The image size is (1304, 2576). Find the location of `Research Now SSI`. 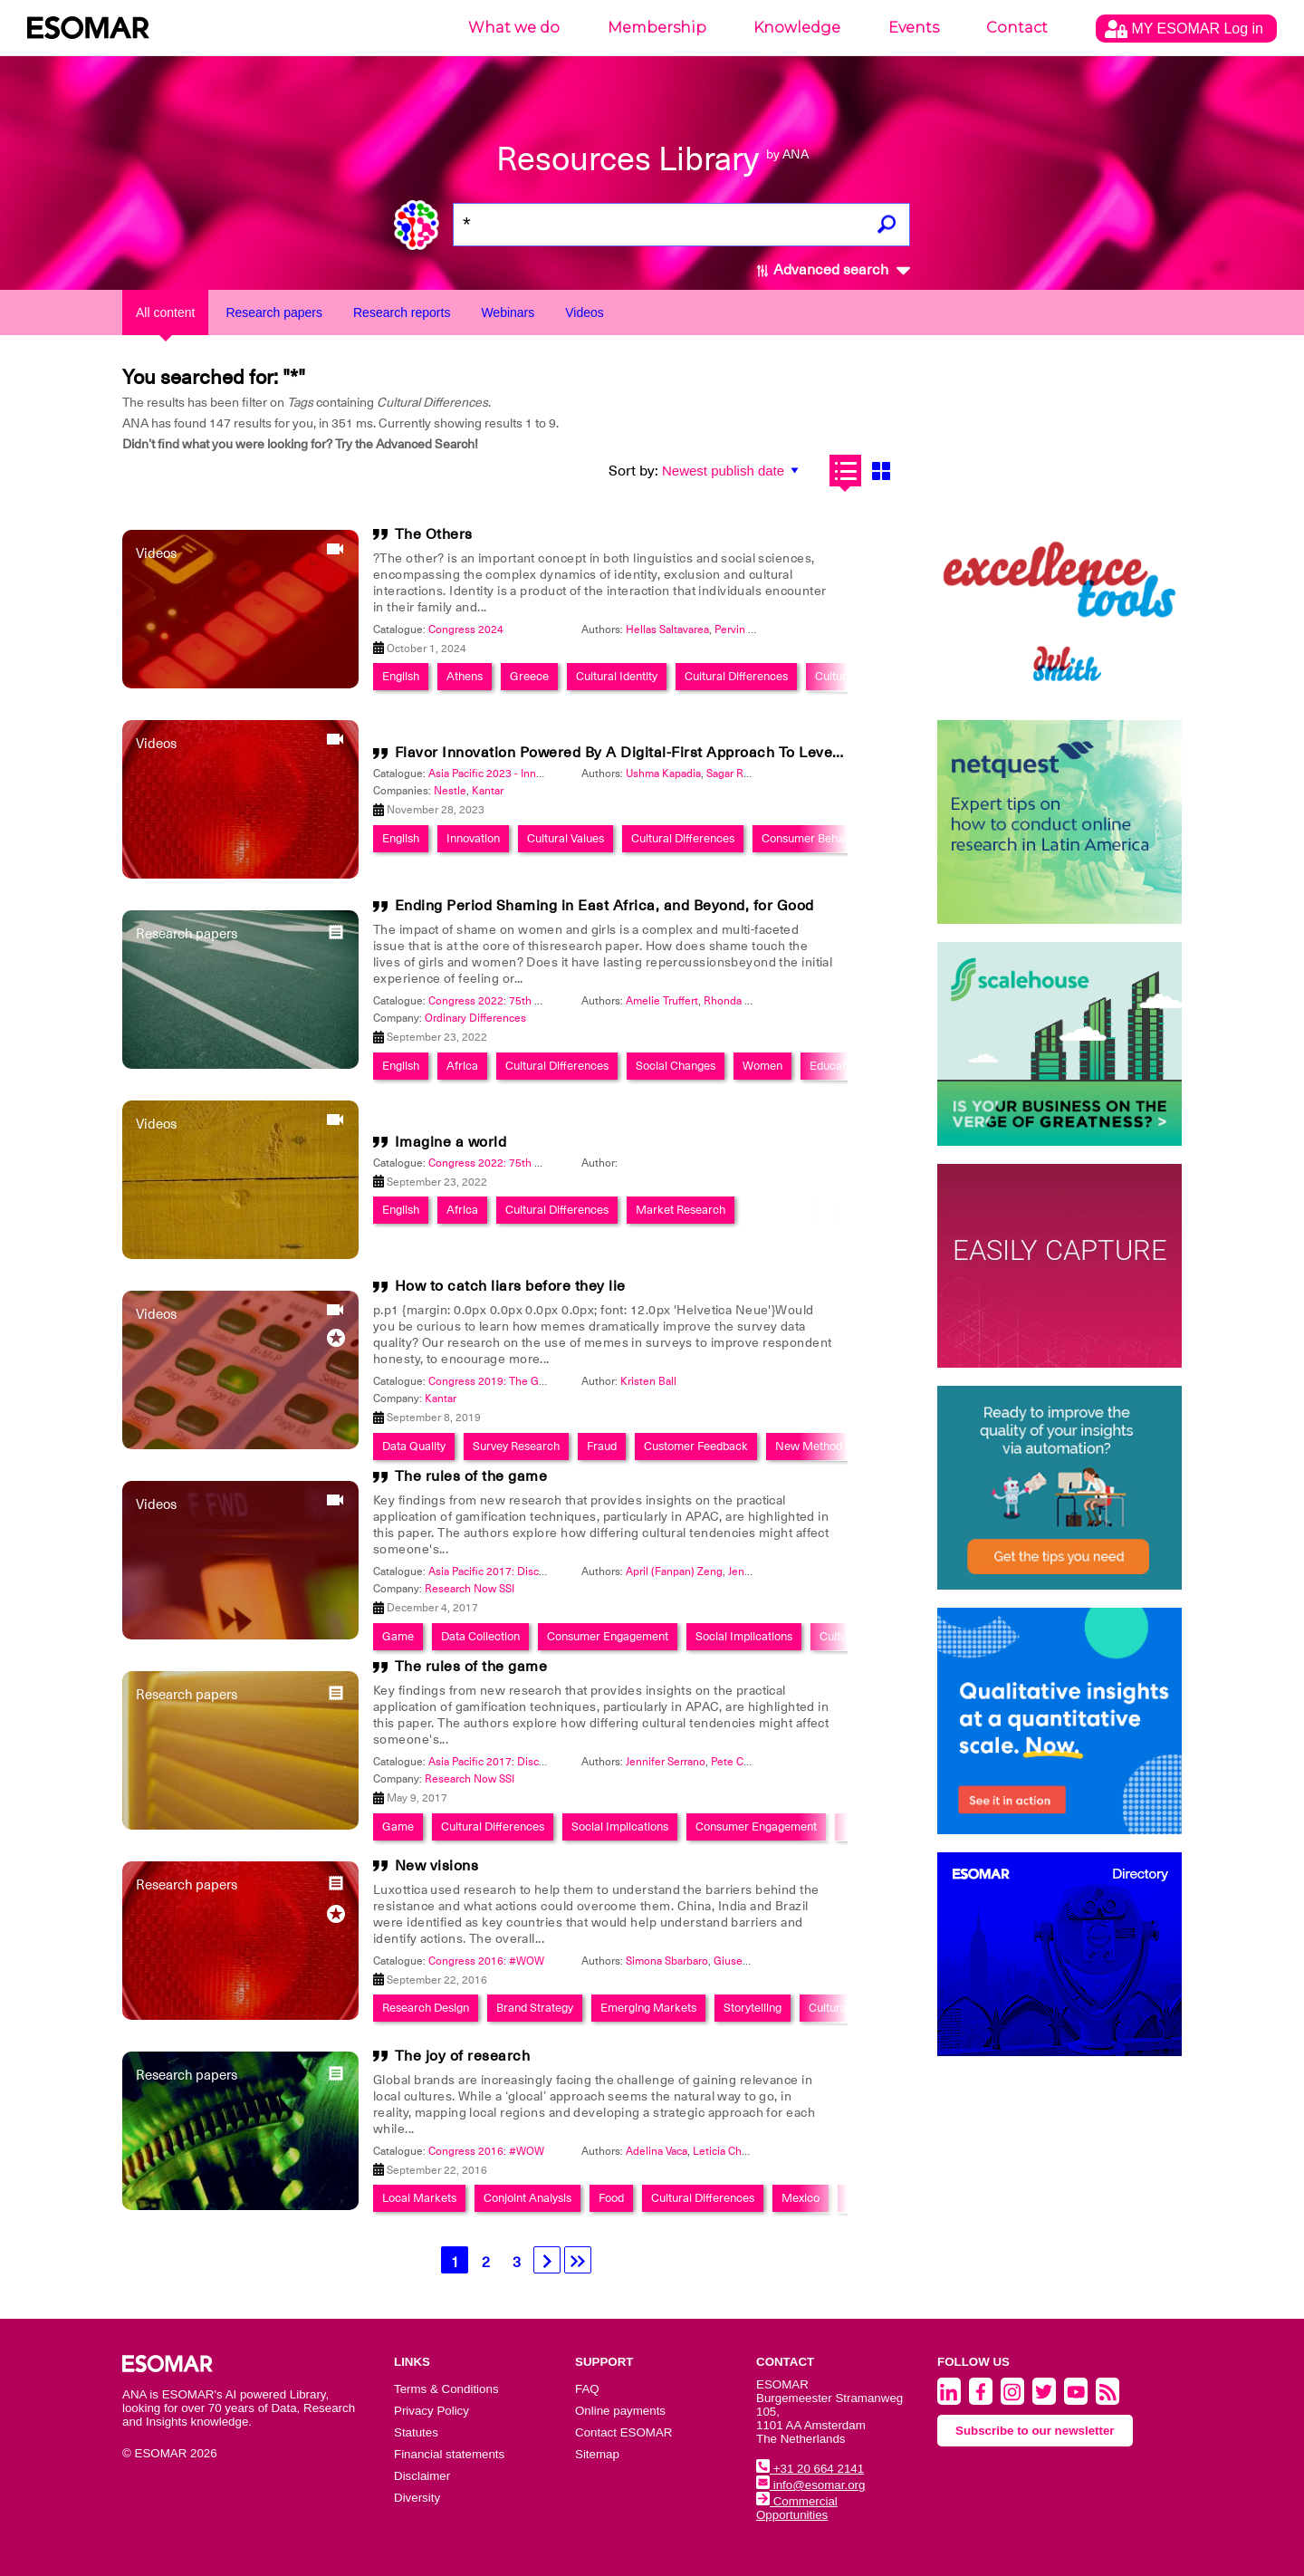

Research Now SSI is located at coordinates (469, 1588).